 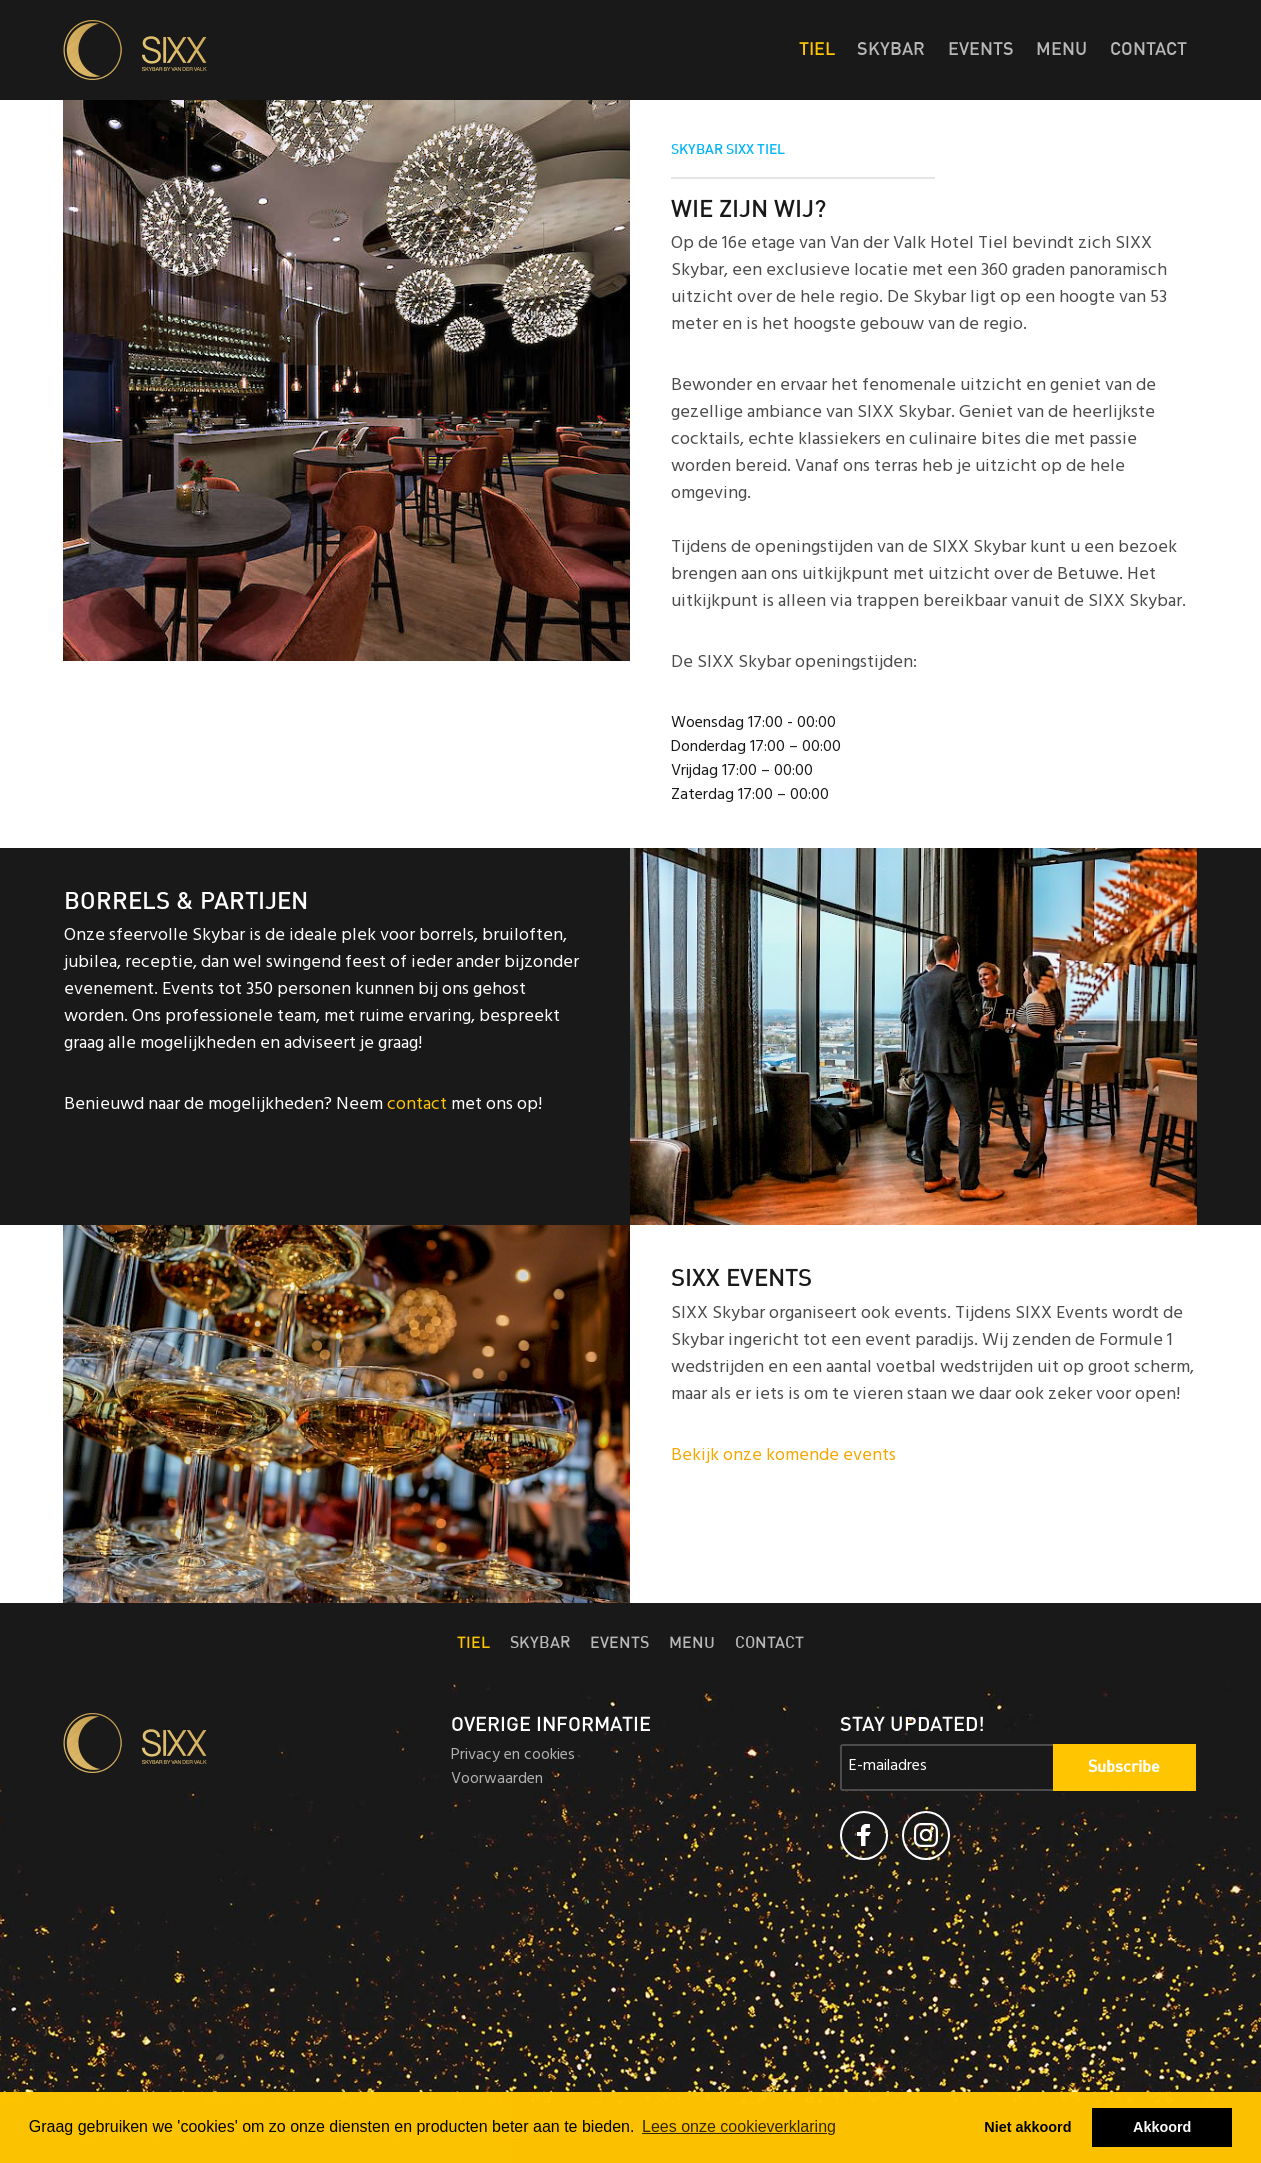 I want to click on Contact, so click(x=1148, y=50).